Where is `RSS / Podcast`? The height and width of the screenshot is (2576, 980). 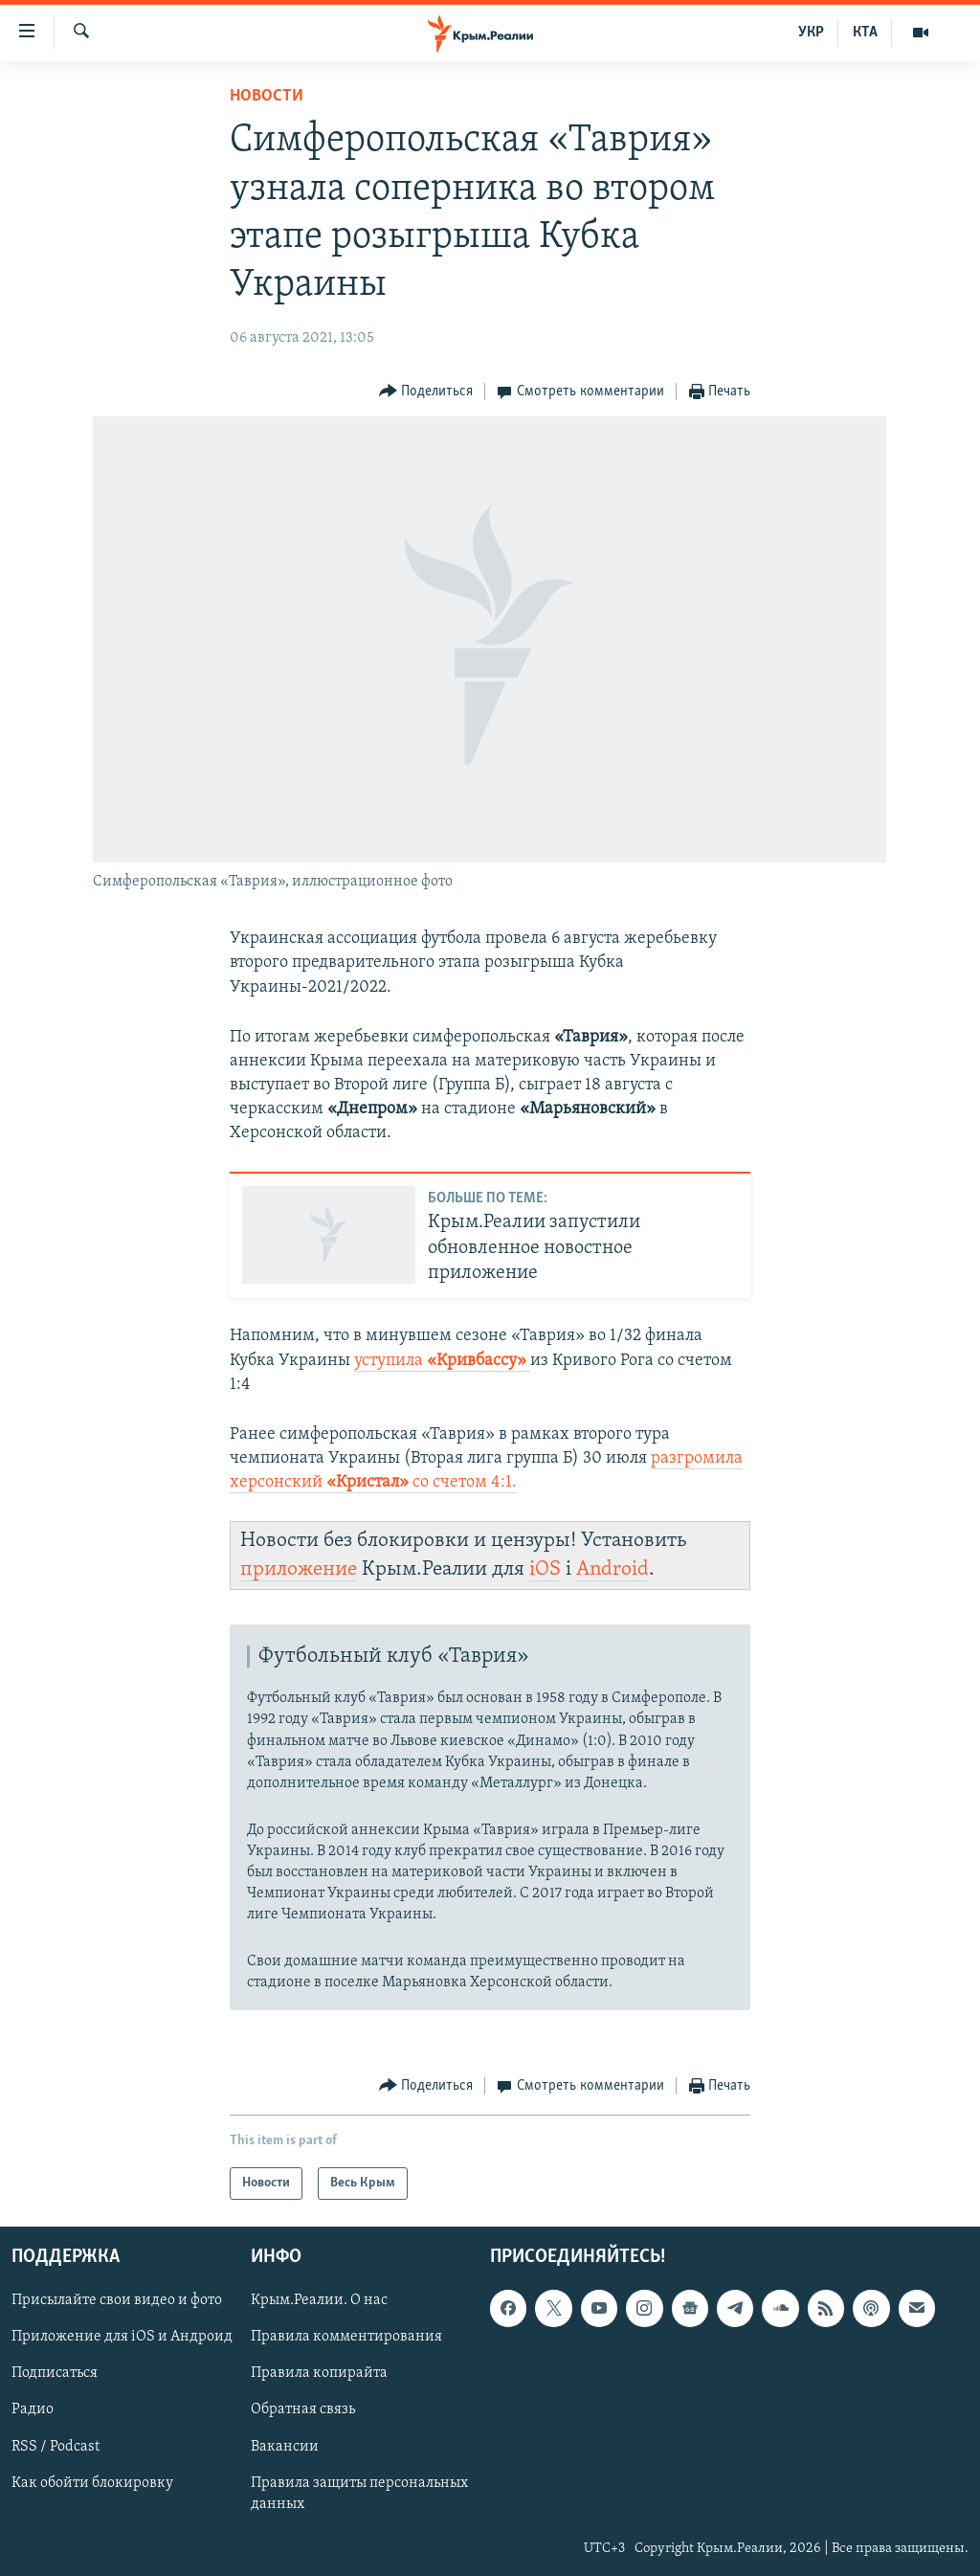
RSS / Podcast is located at coordinates (55, 2446).